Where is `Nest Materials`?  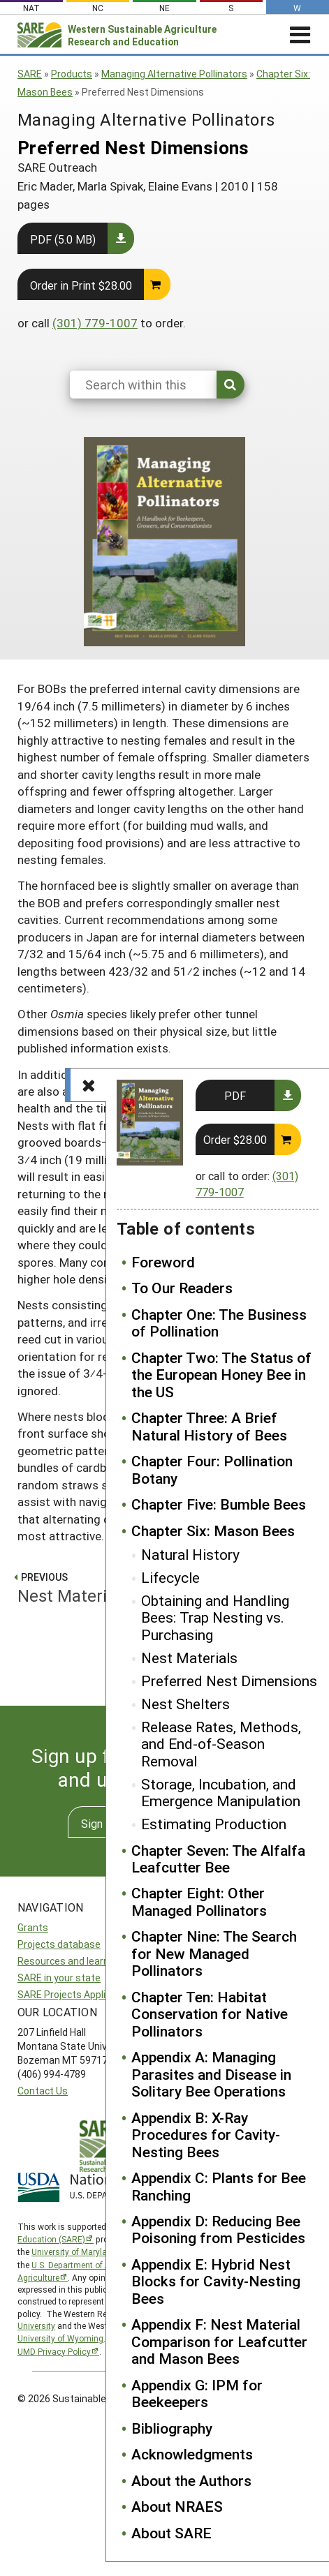
Nest Materials is located at coordinates (189, 1657).